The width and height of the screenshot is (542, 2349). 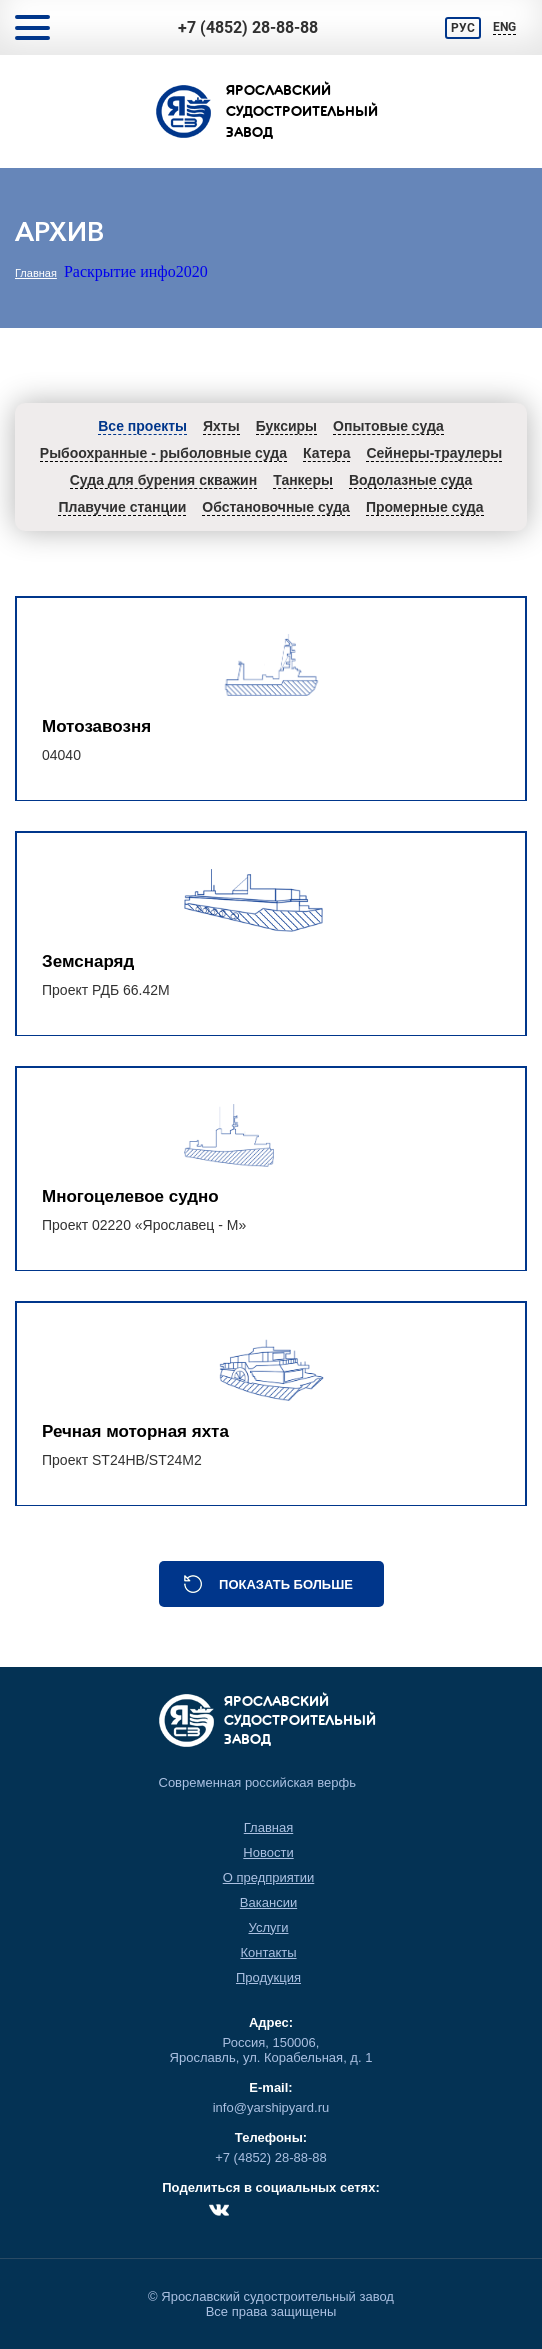 What do you see at coordinates (269, 1927) in the screenshot?
I see `Услуги` at bounding box center [269, 1927].